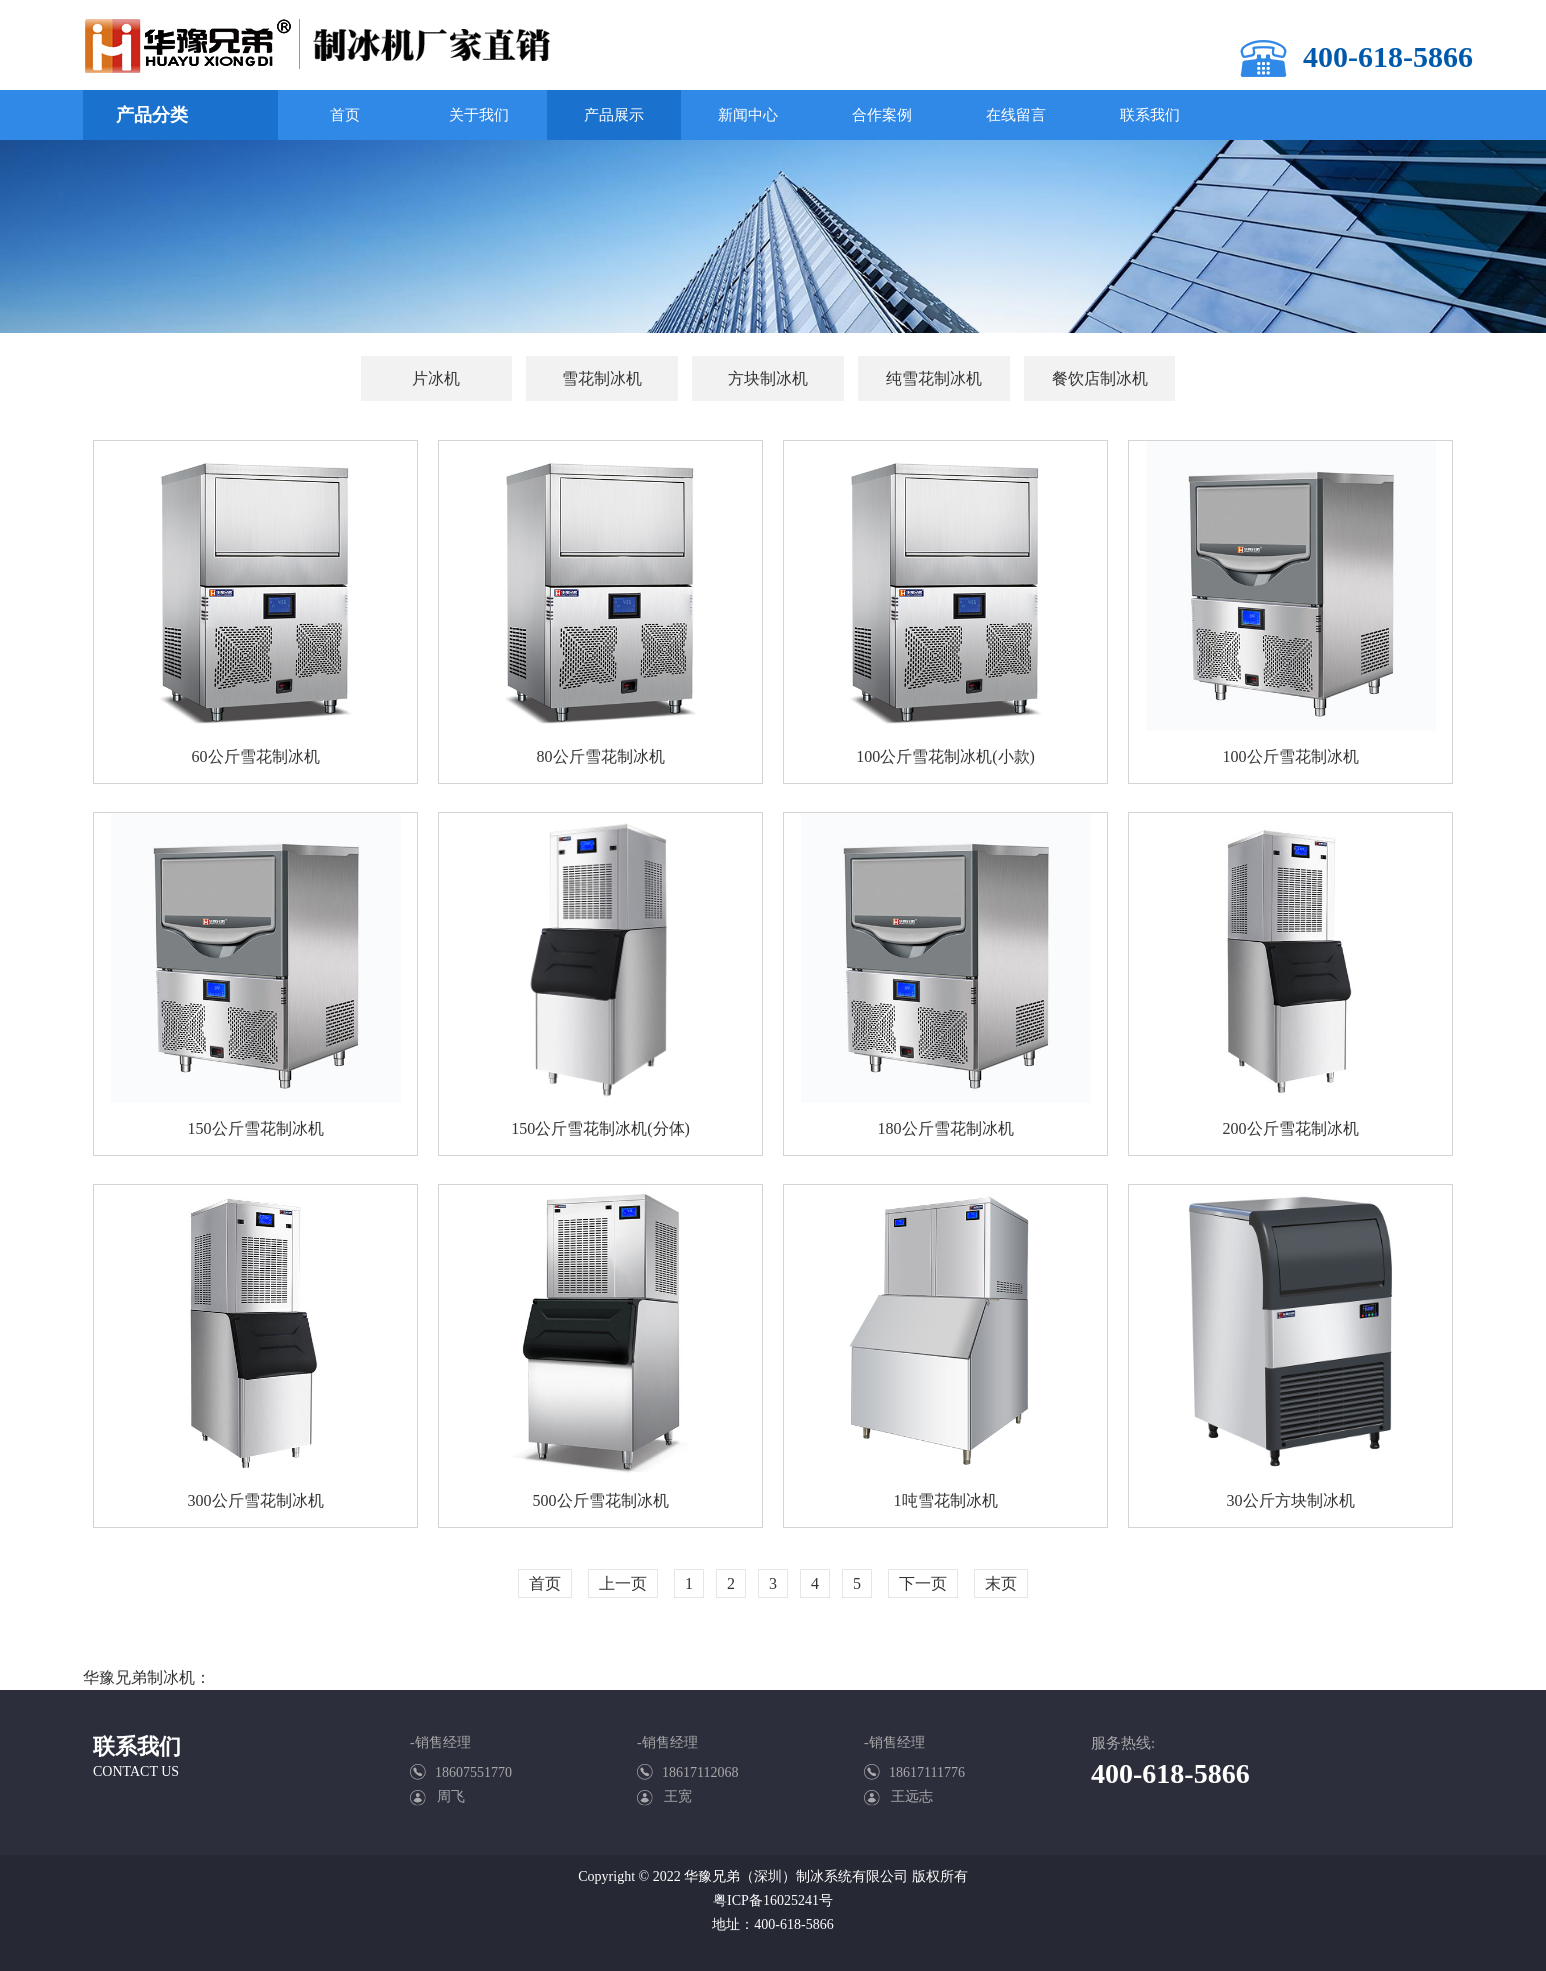  Describe the element at coordinates (768, 378) in the screenshot. I see `方块制冰机` at that location.